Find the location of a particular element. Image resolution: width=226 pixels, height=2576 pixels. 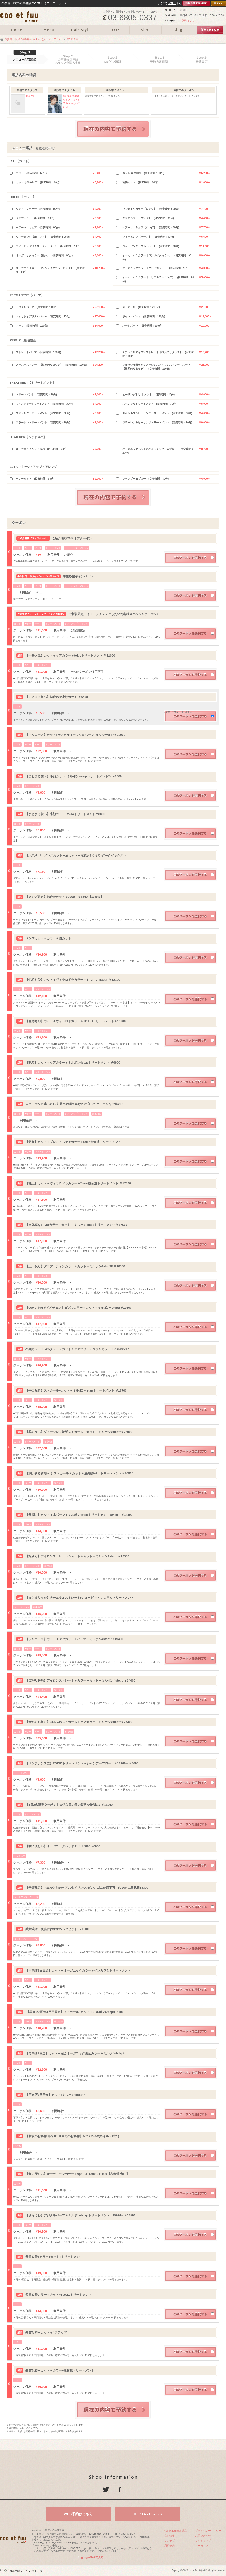

サイトマップ is located at coordinates (203, 2540).